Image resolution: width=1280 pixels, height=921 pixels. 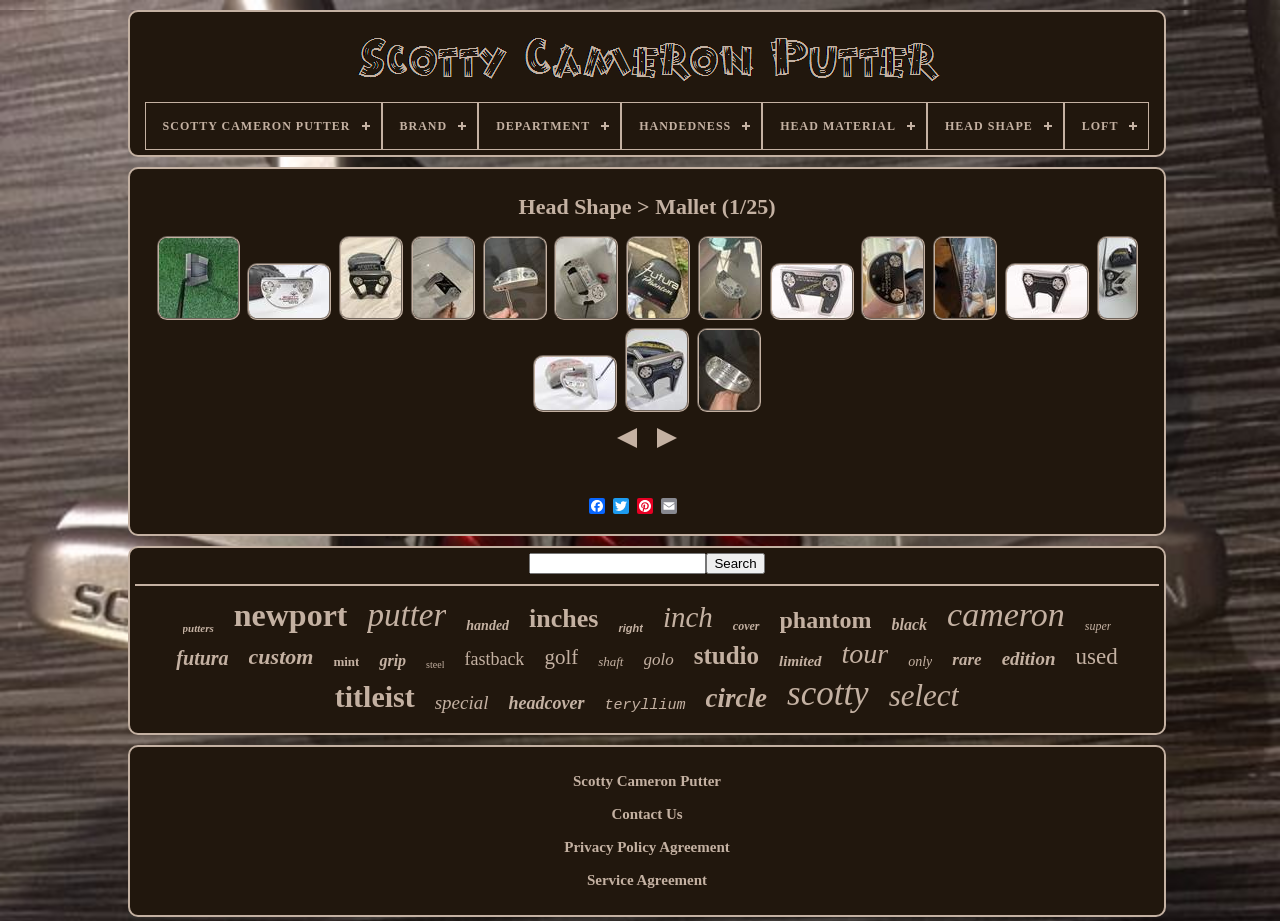 What do you see at coordinates (494, 659) in the screenshot?
I see `fastback` at bounding box center [494, 659].